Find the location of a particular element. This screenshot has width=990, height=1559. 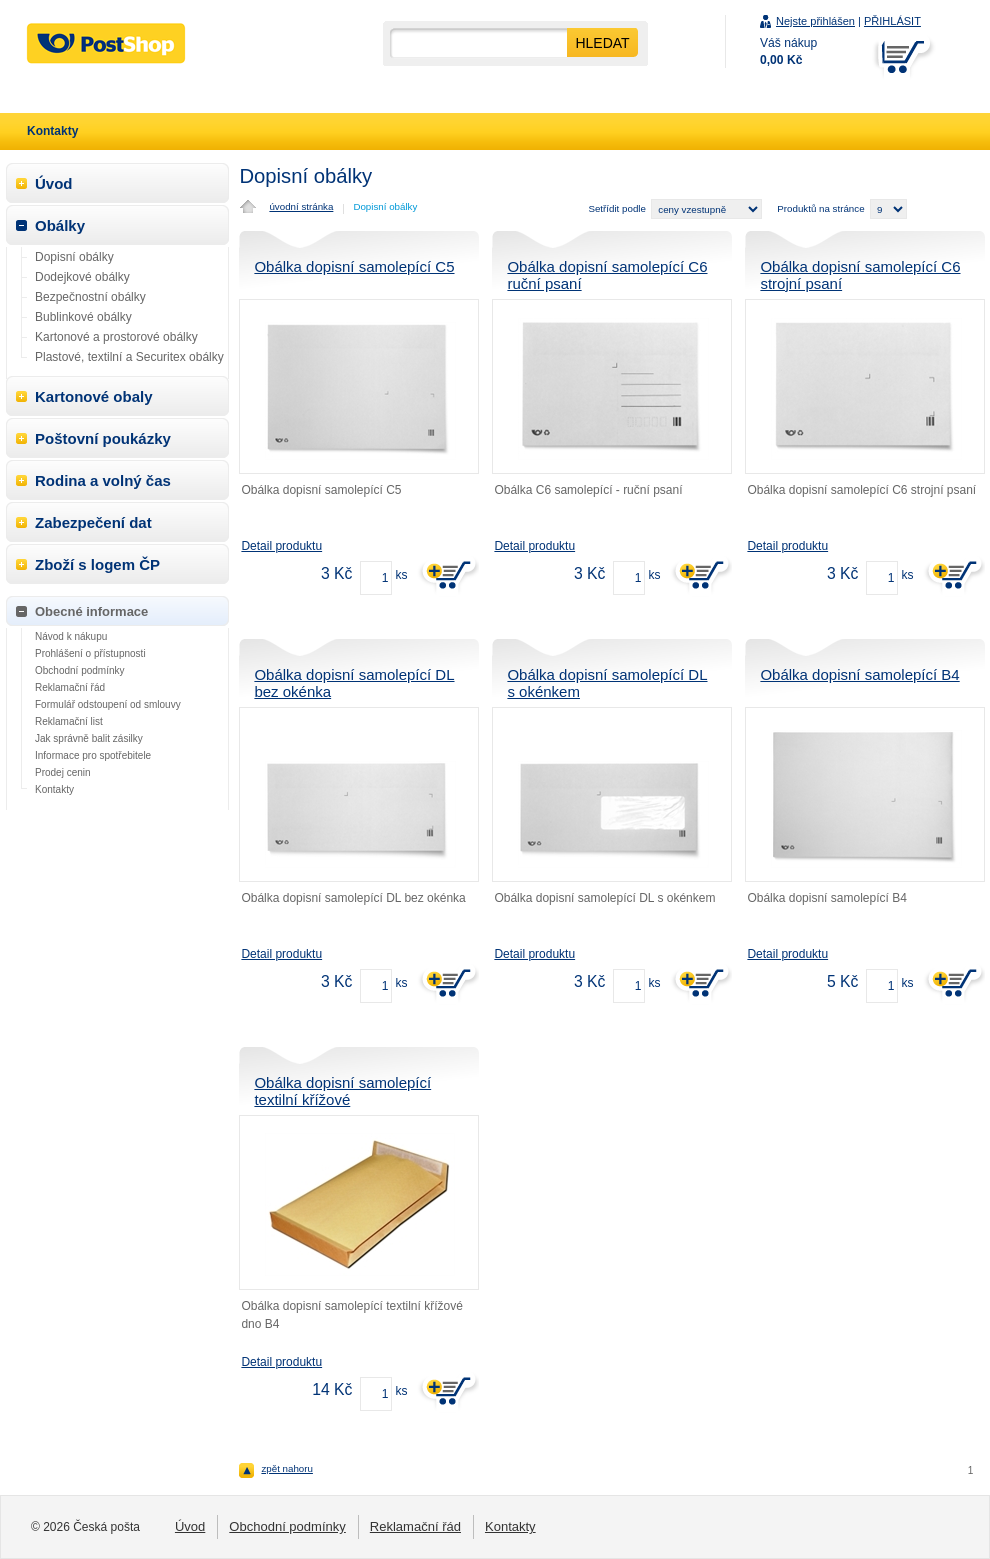

zpět nahoru is located at coordinates (287, 1468).